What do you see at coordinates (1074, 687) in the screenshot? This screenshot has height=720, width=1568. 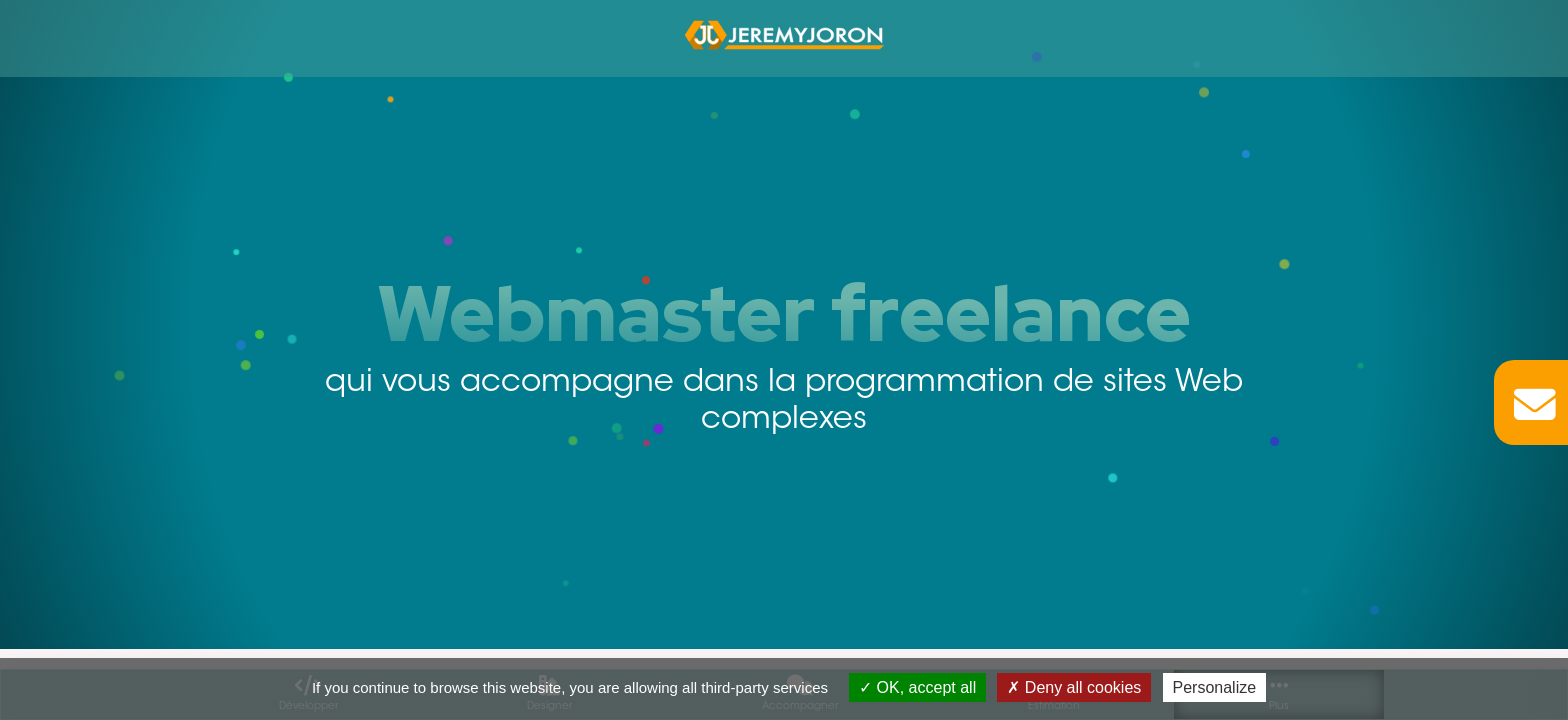 I see `Deny all cookies` at bounding box center [1074, 687].